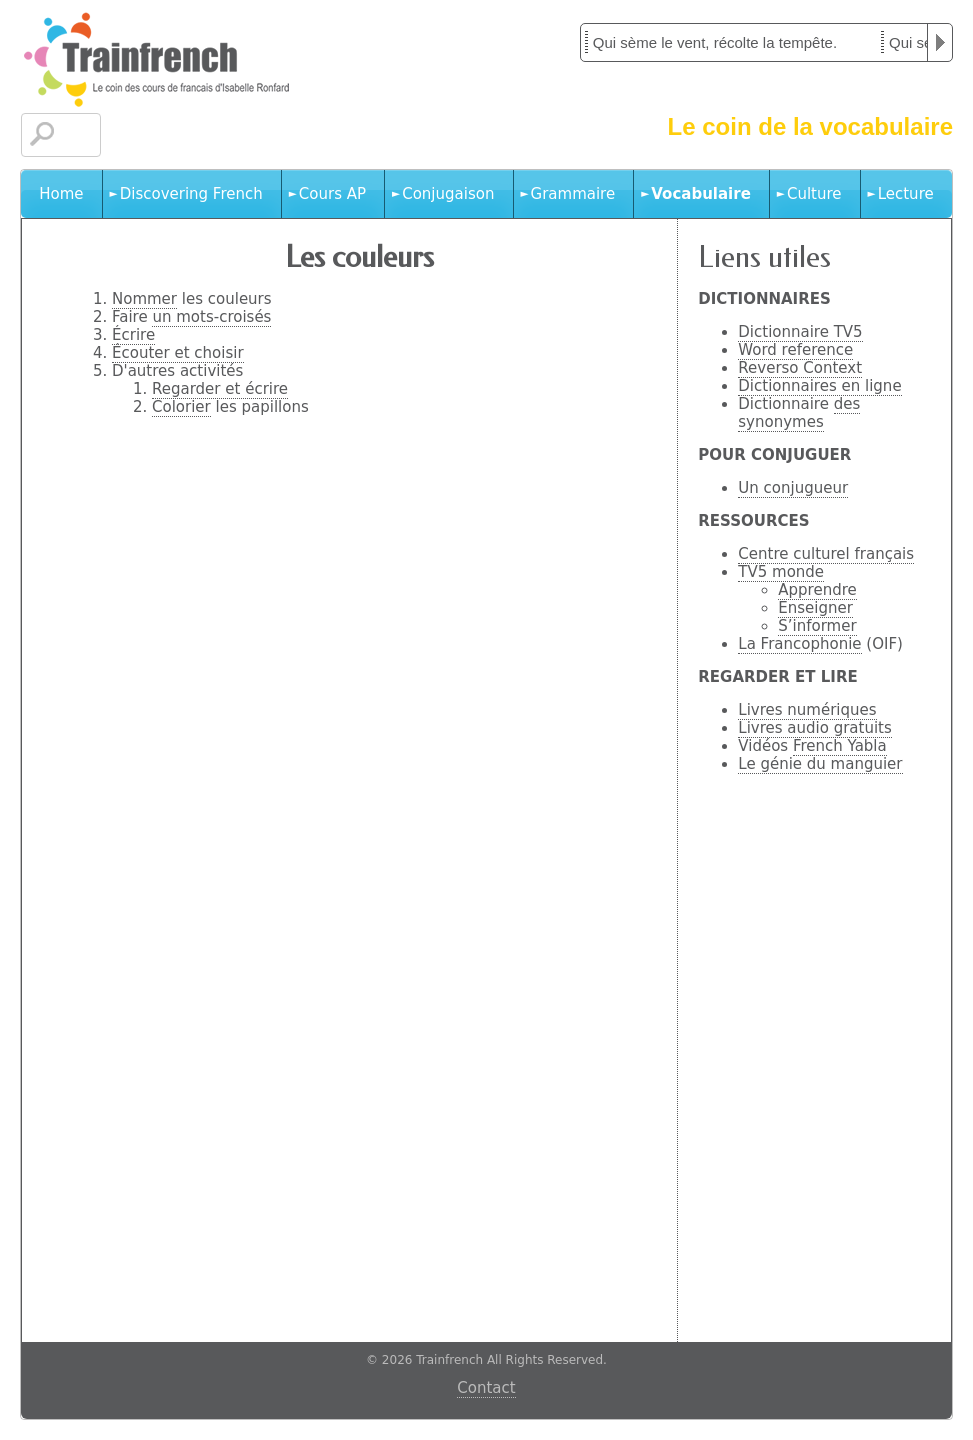  What do you see at coordinates (815, 728) in the screenshot?
I see `Livres audio gratuits` at bounding box center [815, 728].